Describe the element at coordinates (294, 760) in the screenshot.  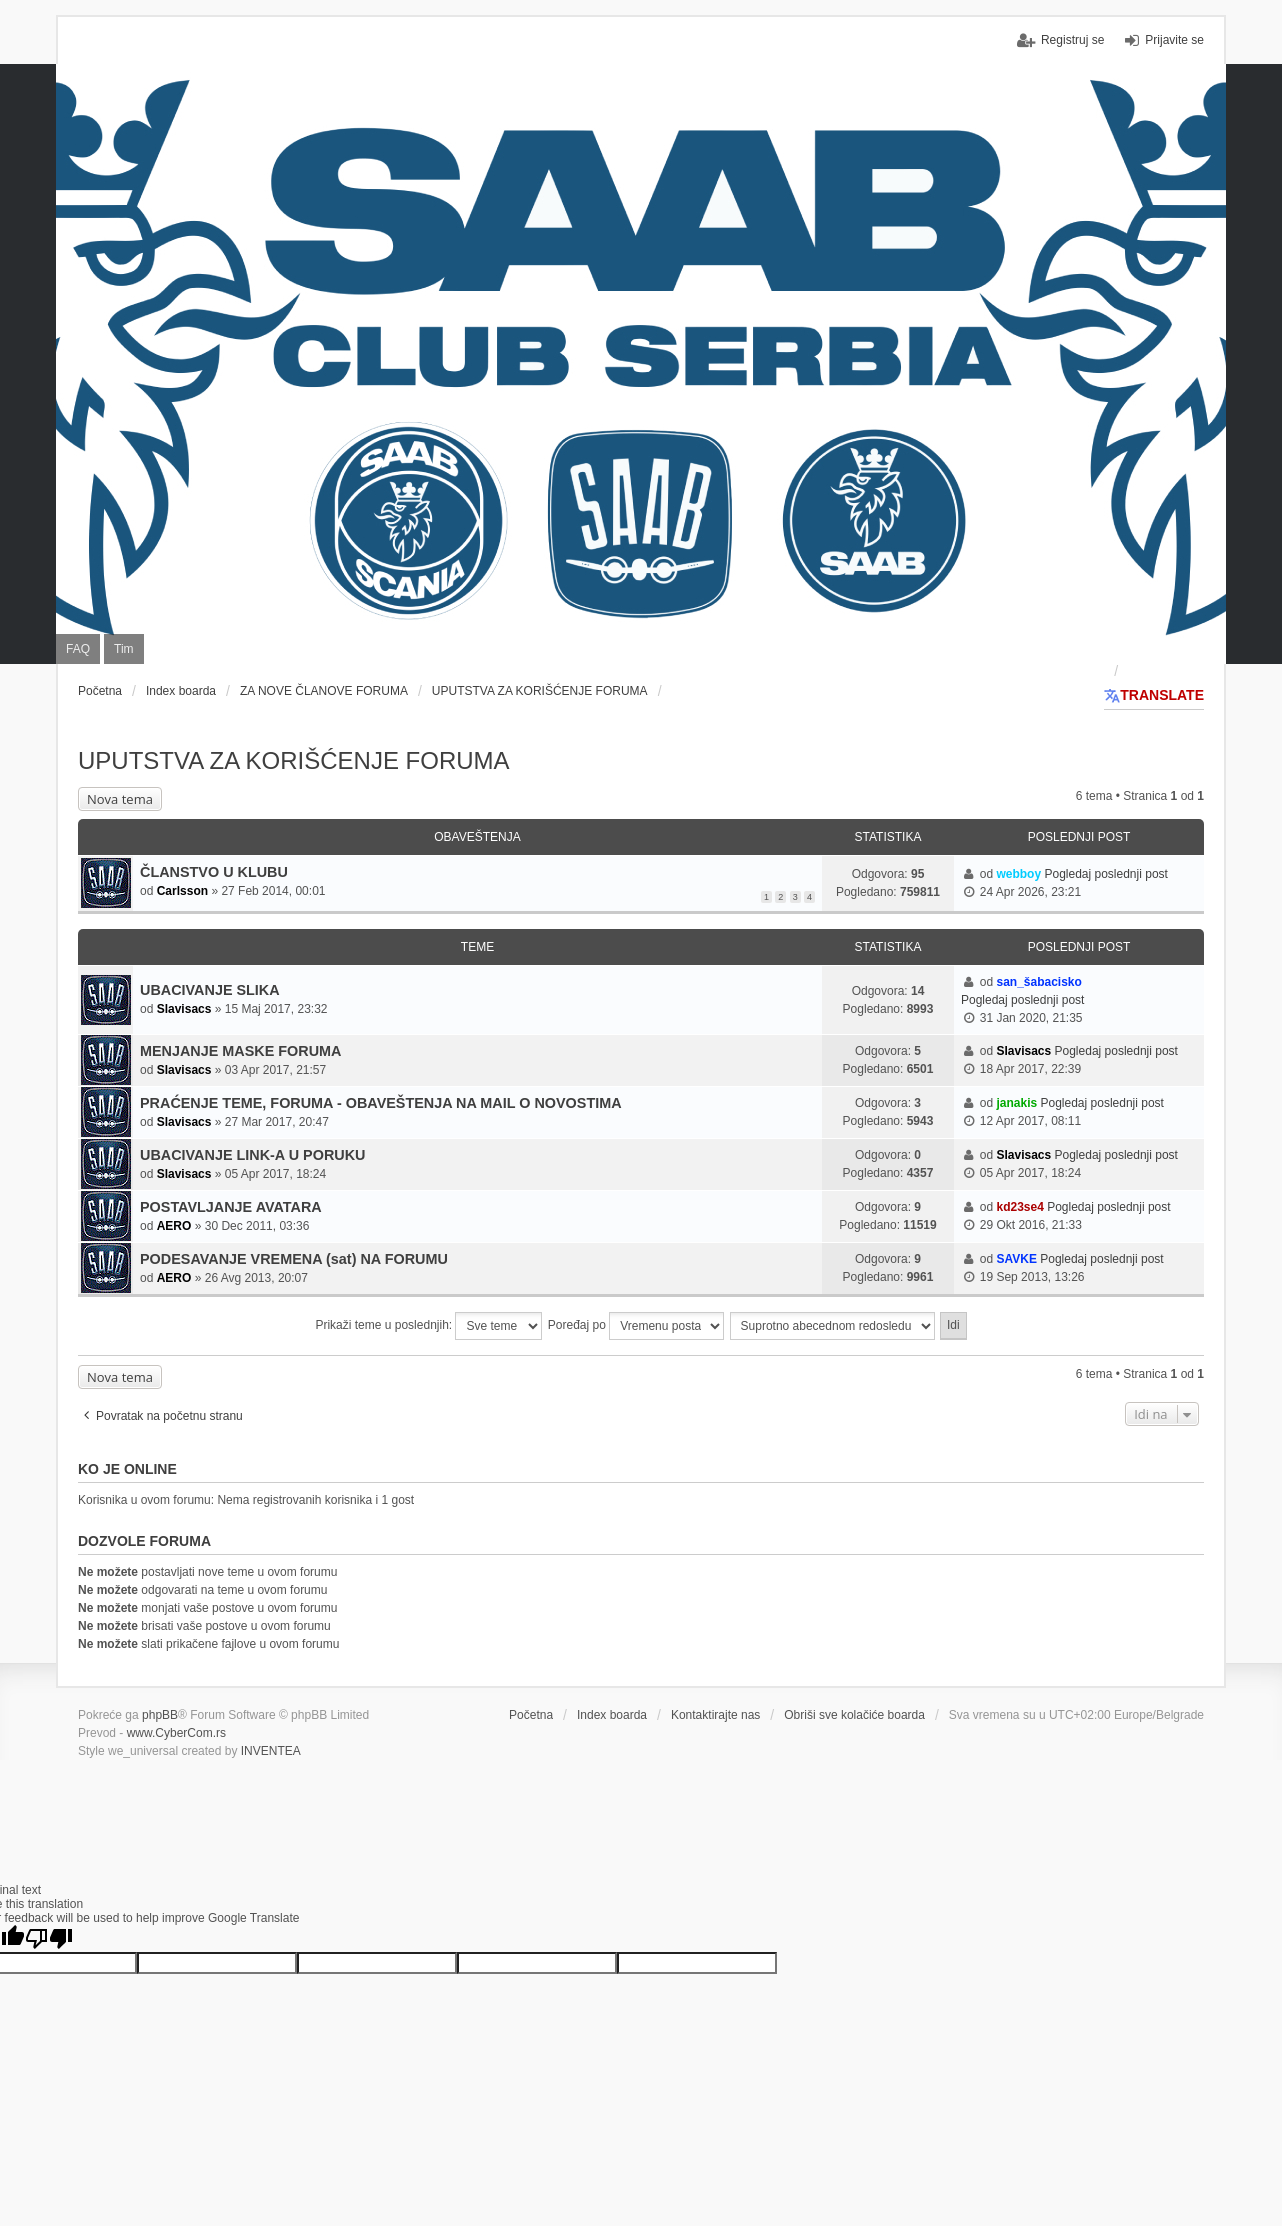
I see `UPUTSTVA ZA KORIŠĆENJE FORUMA` at that location.